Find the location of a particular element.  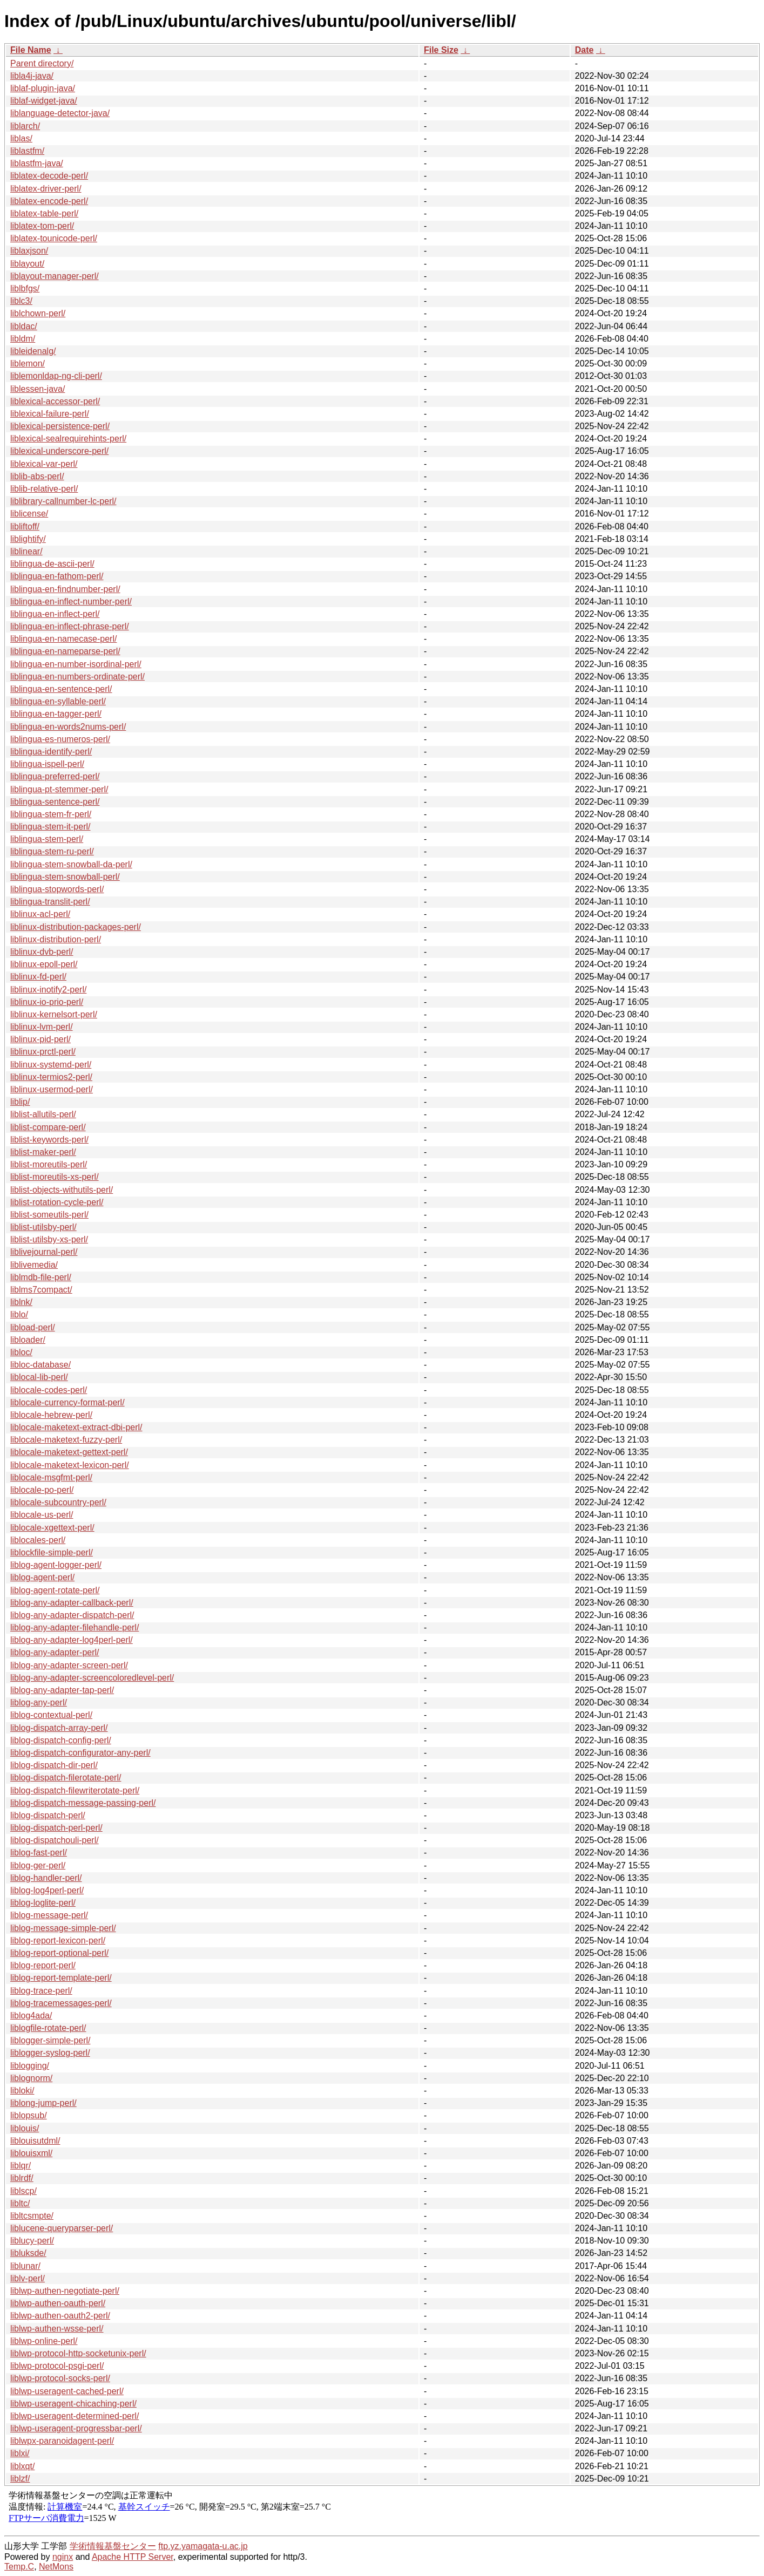

liblognorm/ is located at coordinates (31, 2078).